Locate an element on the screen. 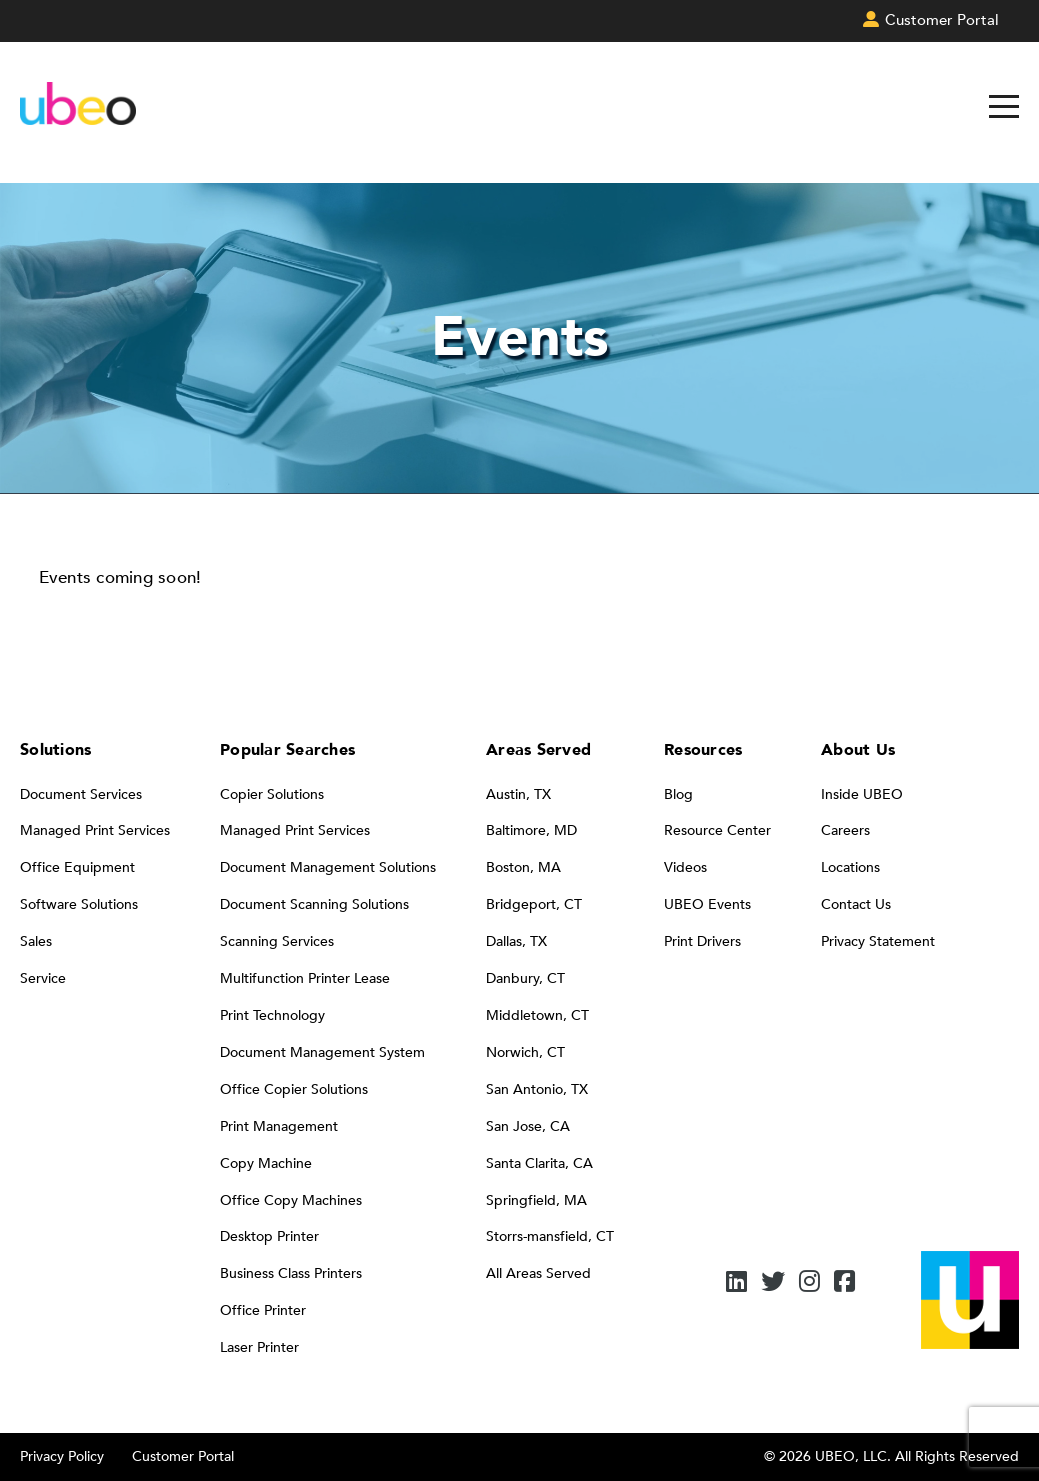  All Areas Served [menuitem] is located at coordinates (538, 1273).